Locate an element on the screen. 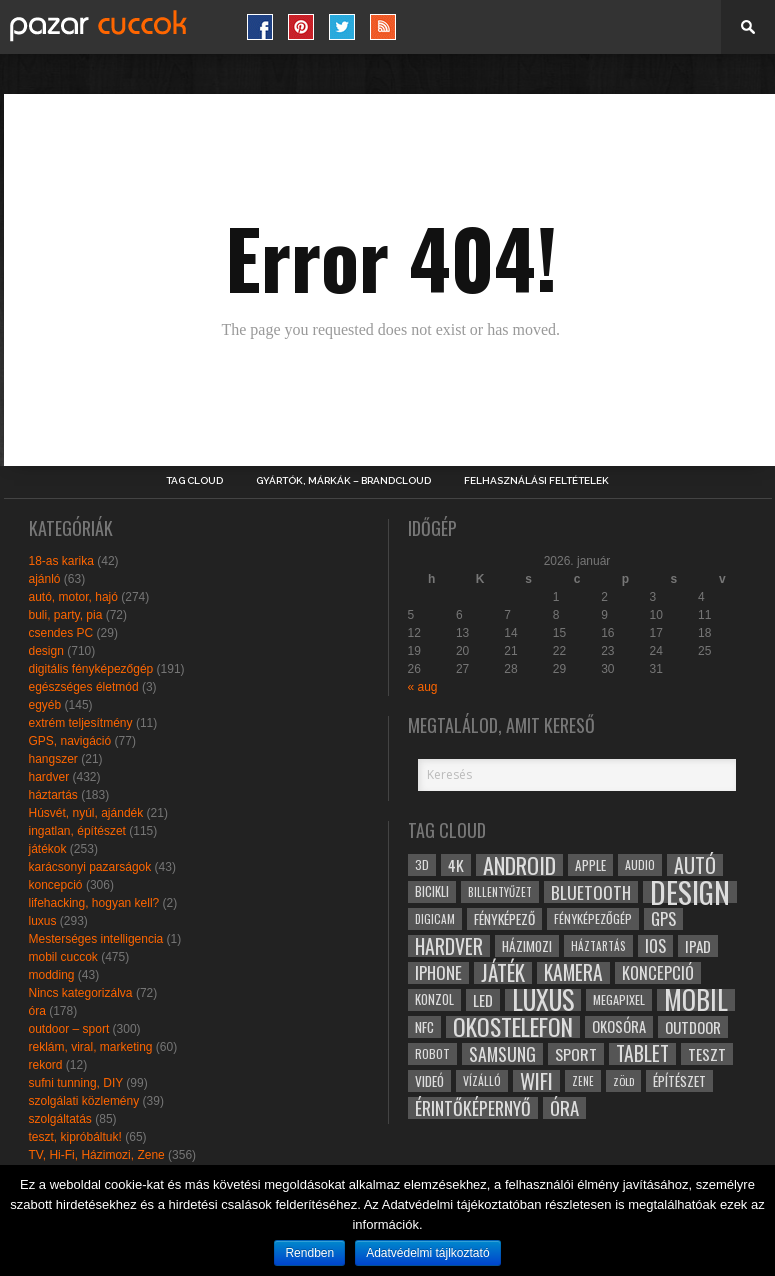 Image resolution: width=775 pixels, height=1276 pixels. outdoor [outdoor (38 elem)] is located at coordinates (693, 1027).